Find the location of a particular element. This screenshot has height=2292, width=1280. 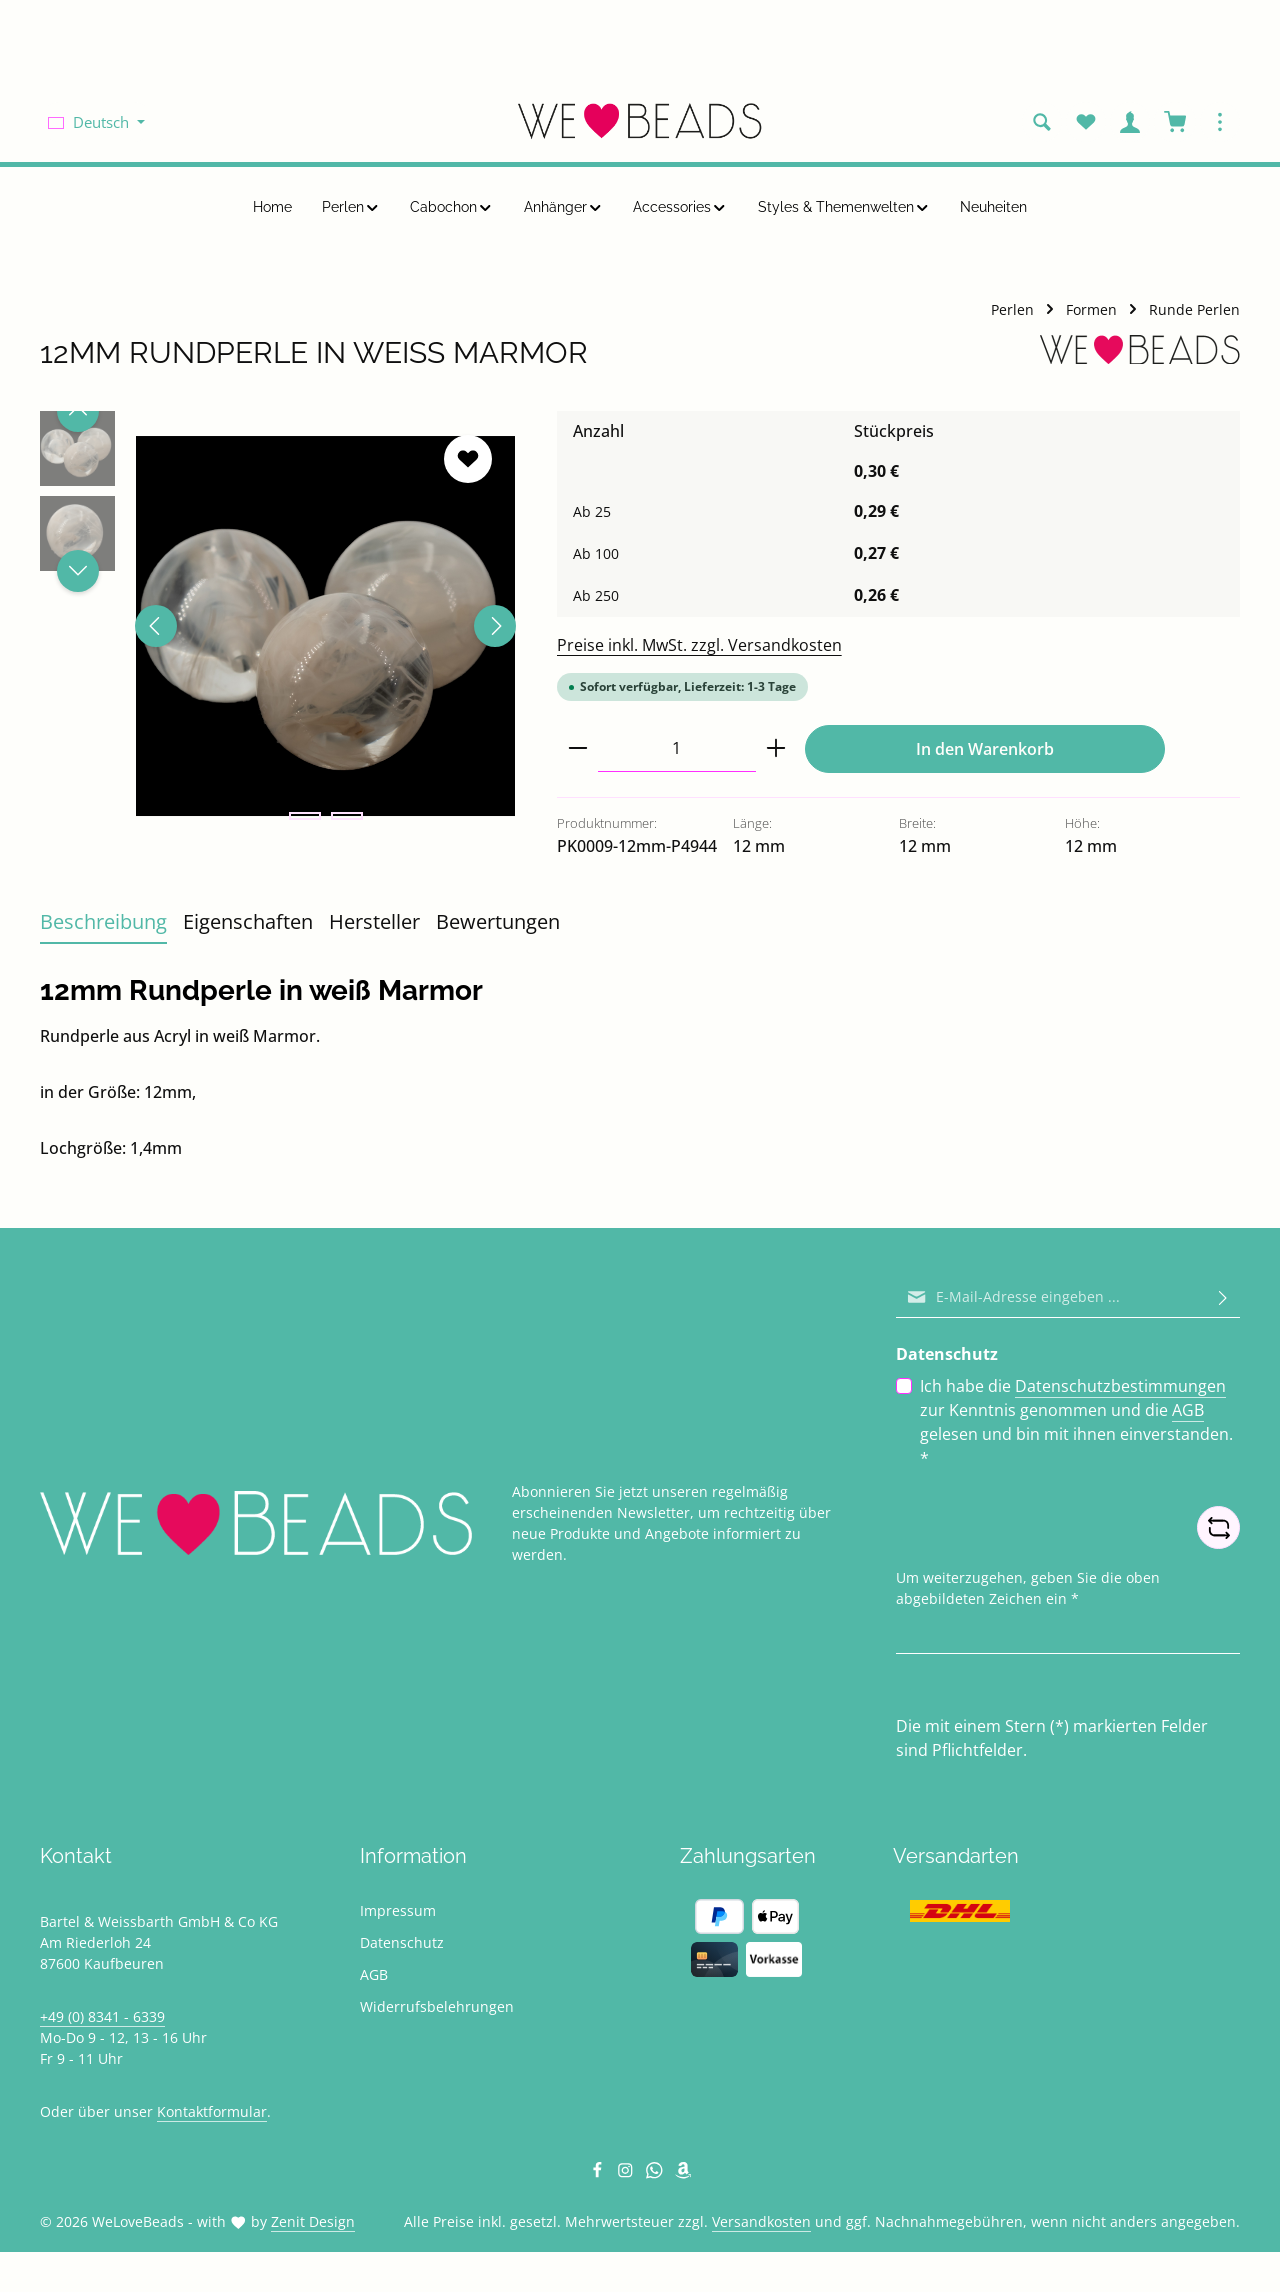

Versandkosten is located at coordinates (761, 2221).